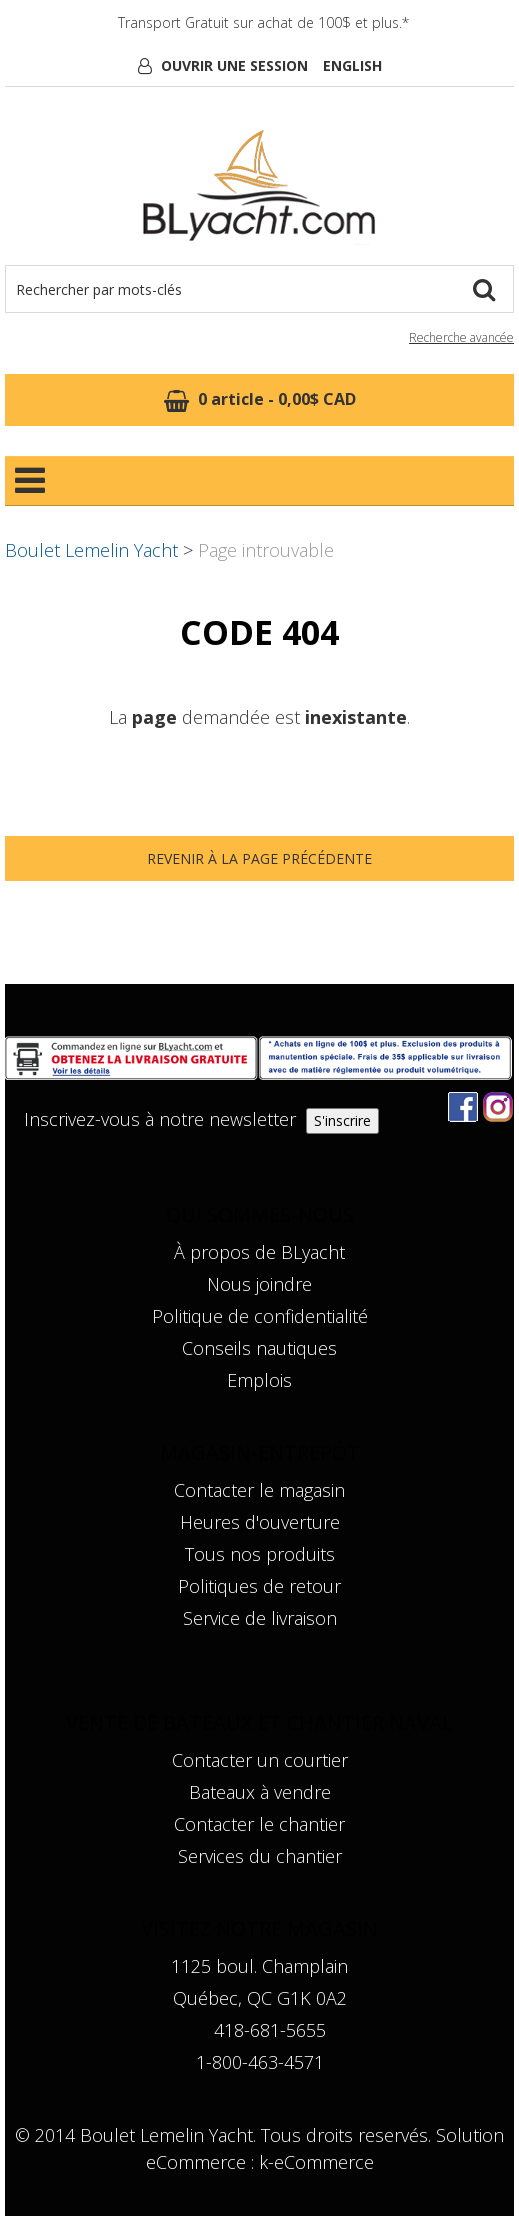 This screenshot has height=2216, width=519. Describe the element at coordinates (260, 1316) in the screenshot. I see `Politique de confidentialité` at that location.